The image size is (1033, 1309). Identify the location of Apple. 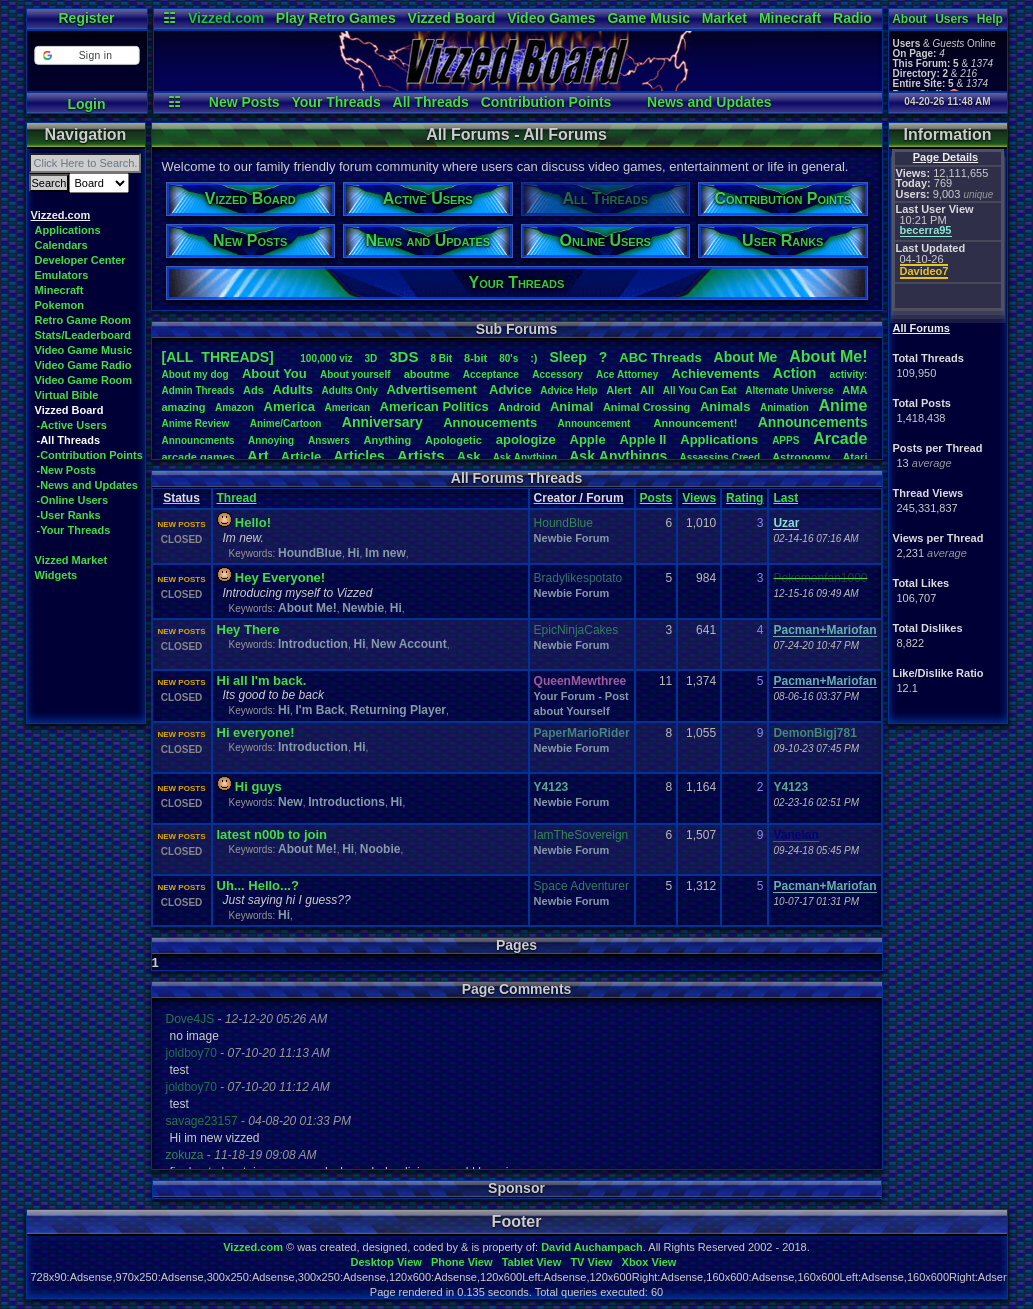
(588, 439).